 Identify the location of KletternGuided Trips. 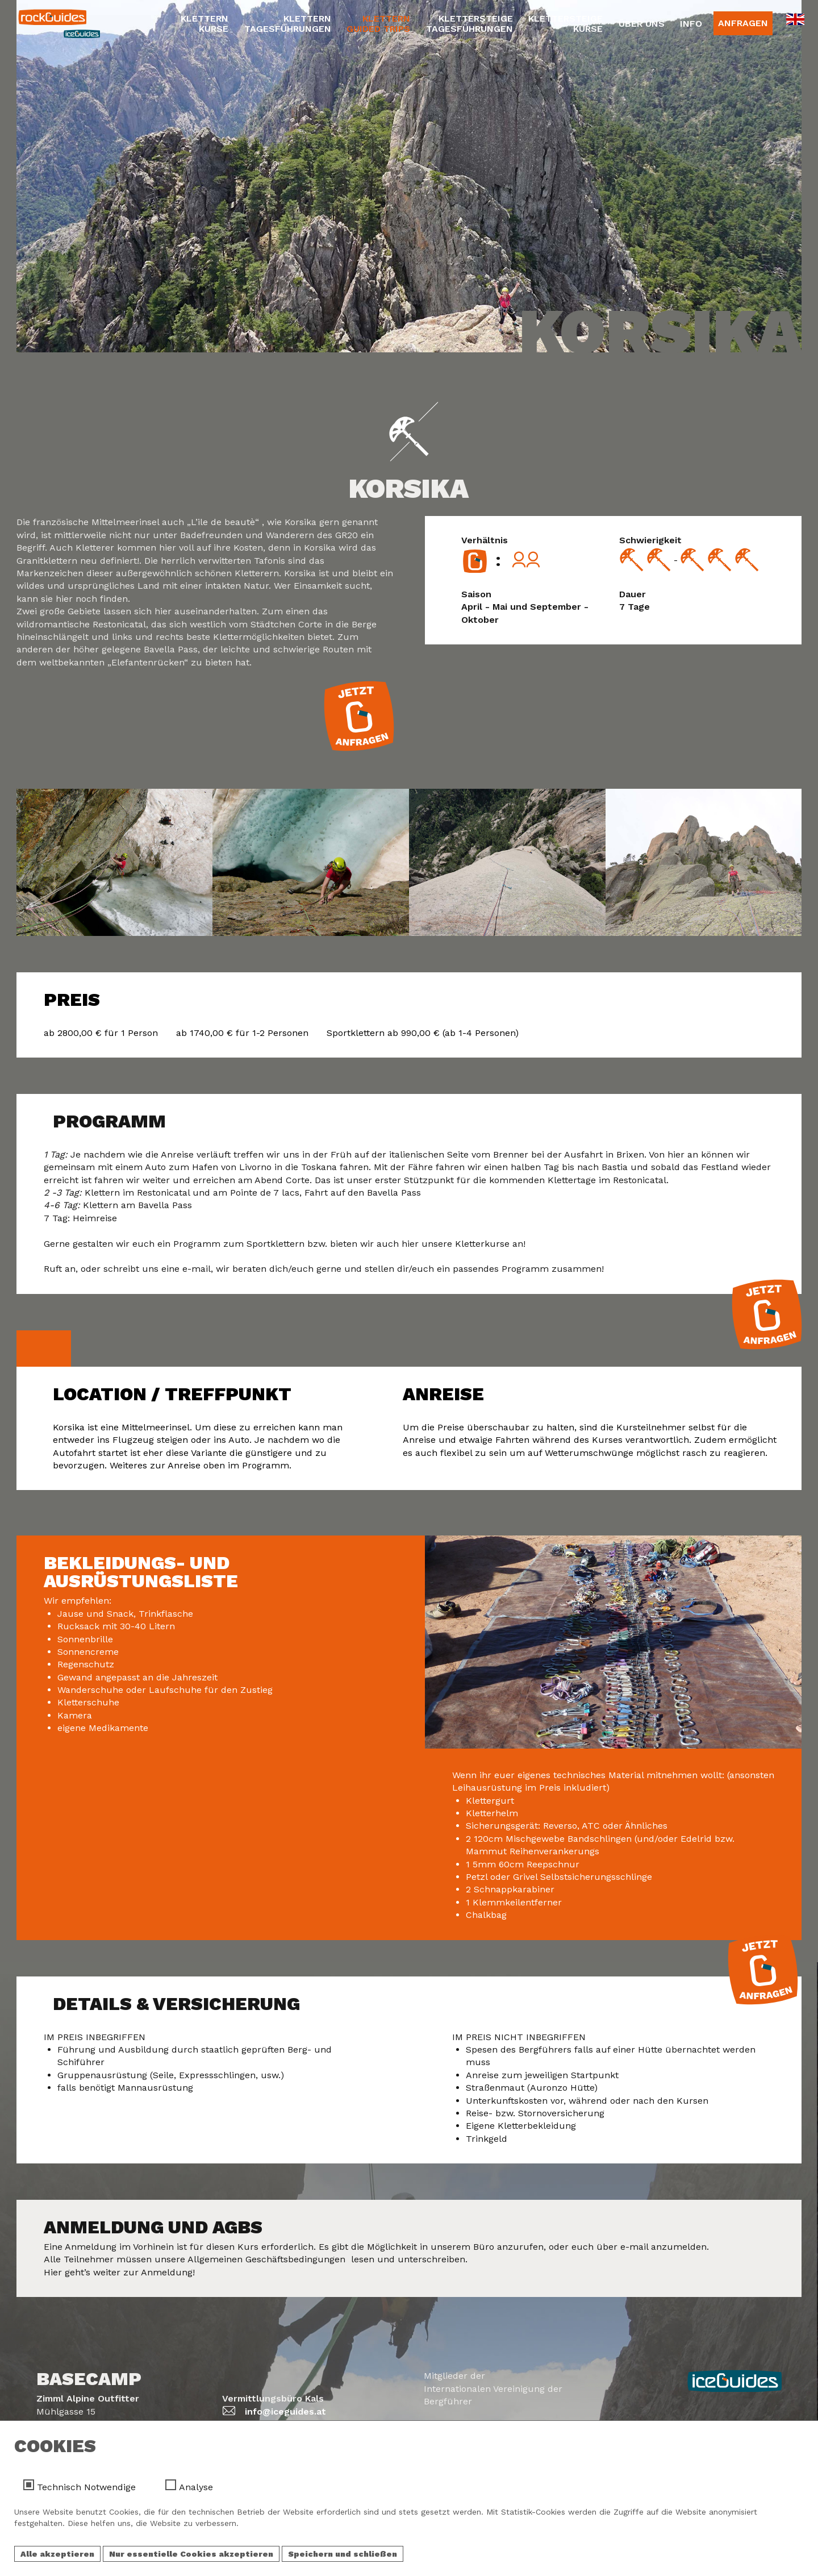
(378, 23).